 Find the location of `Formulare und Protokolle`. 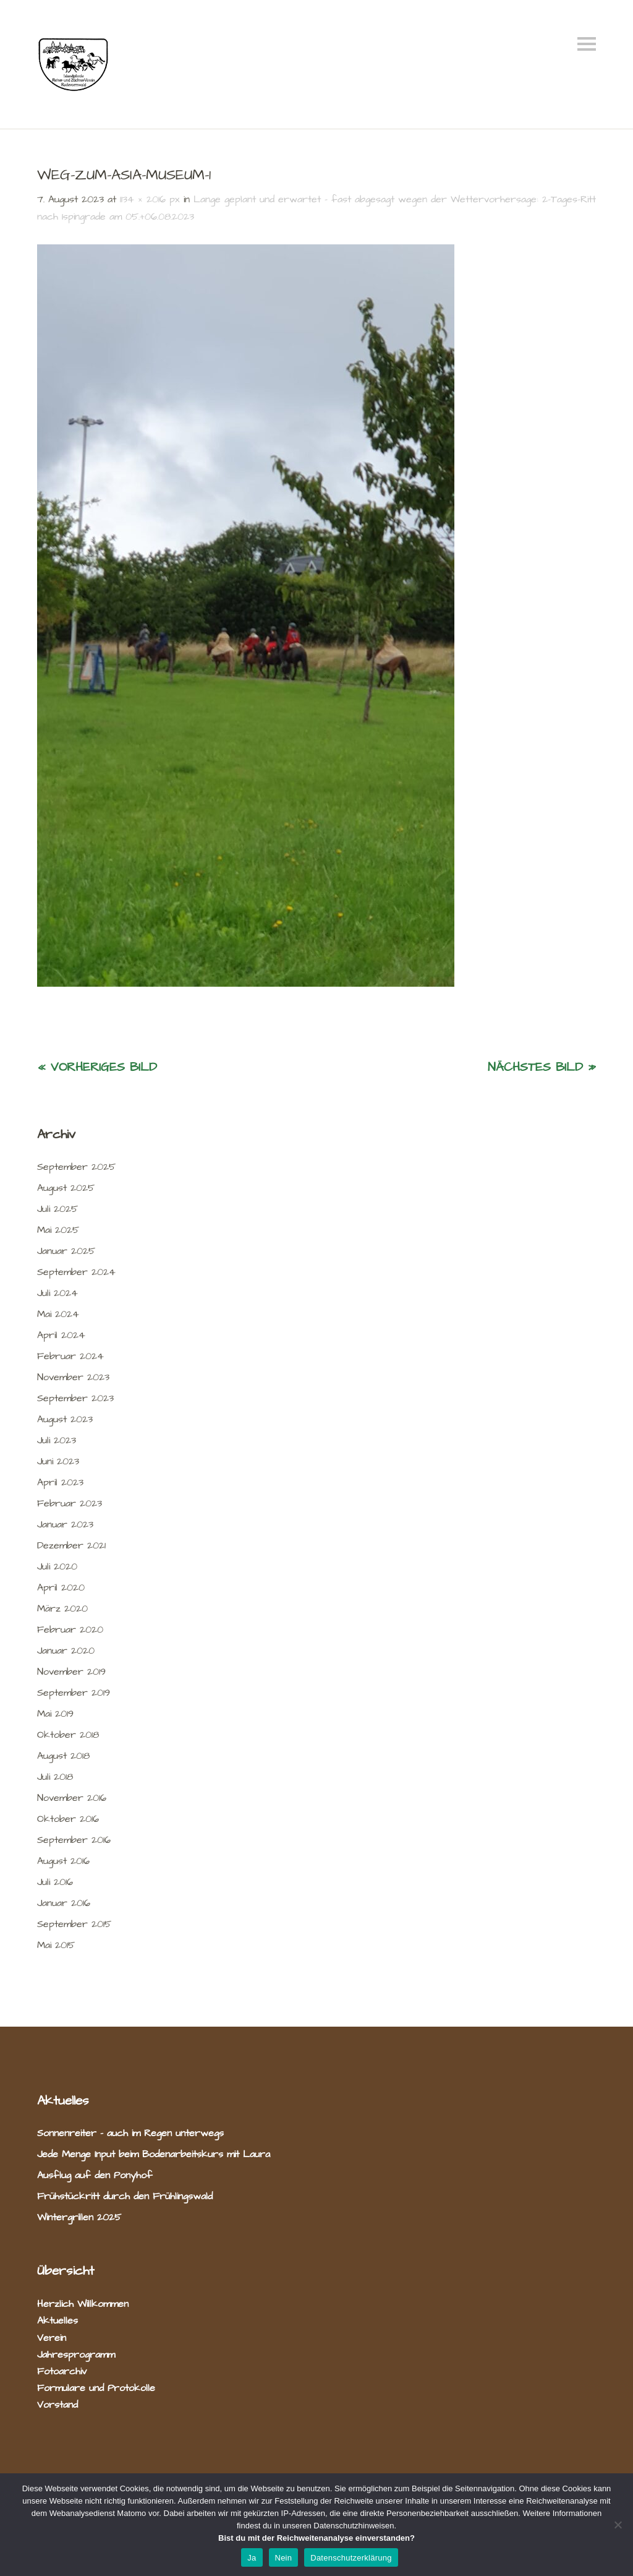

Formulare und Protokolle is located at coordinates (96, 2388).